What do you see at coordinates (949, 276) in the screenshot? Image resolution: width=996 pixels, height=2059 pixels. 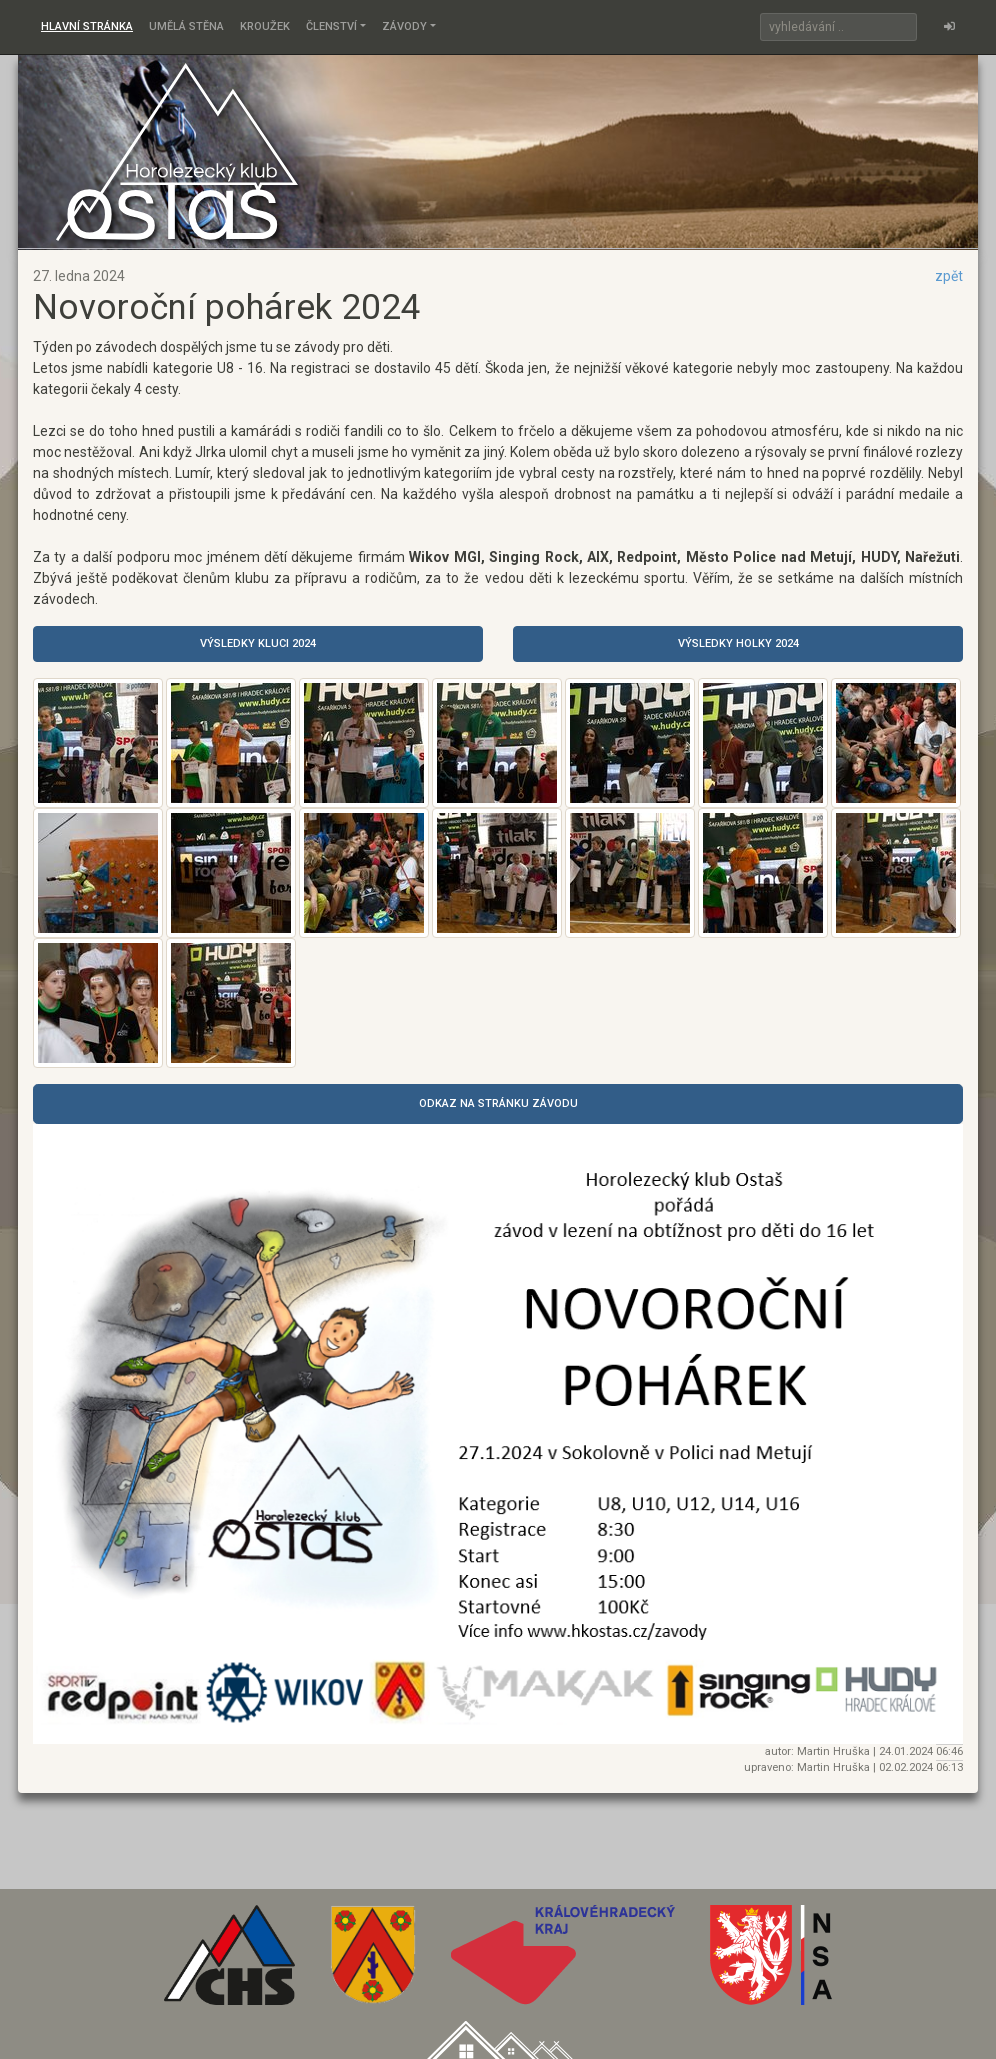 I see `zpět` at bounding box center [949, 276].